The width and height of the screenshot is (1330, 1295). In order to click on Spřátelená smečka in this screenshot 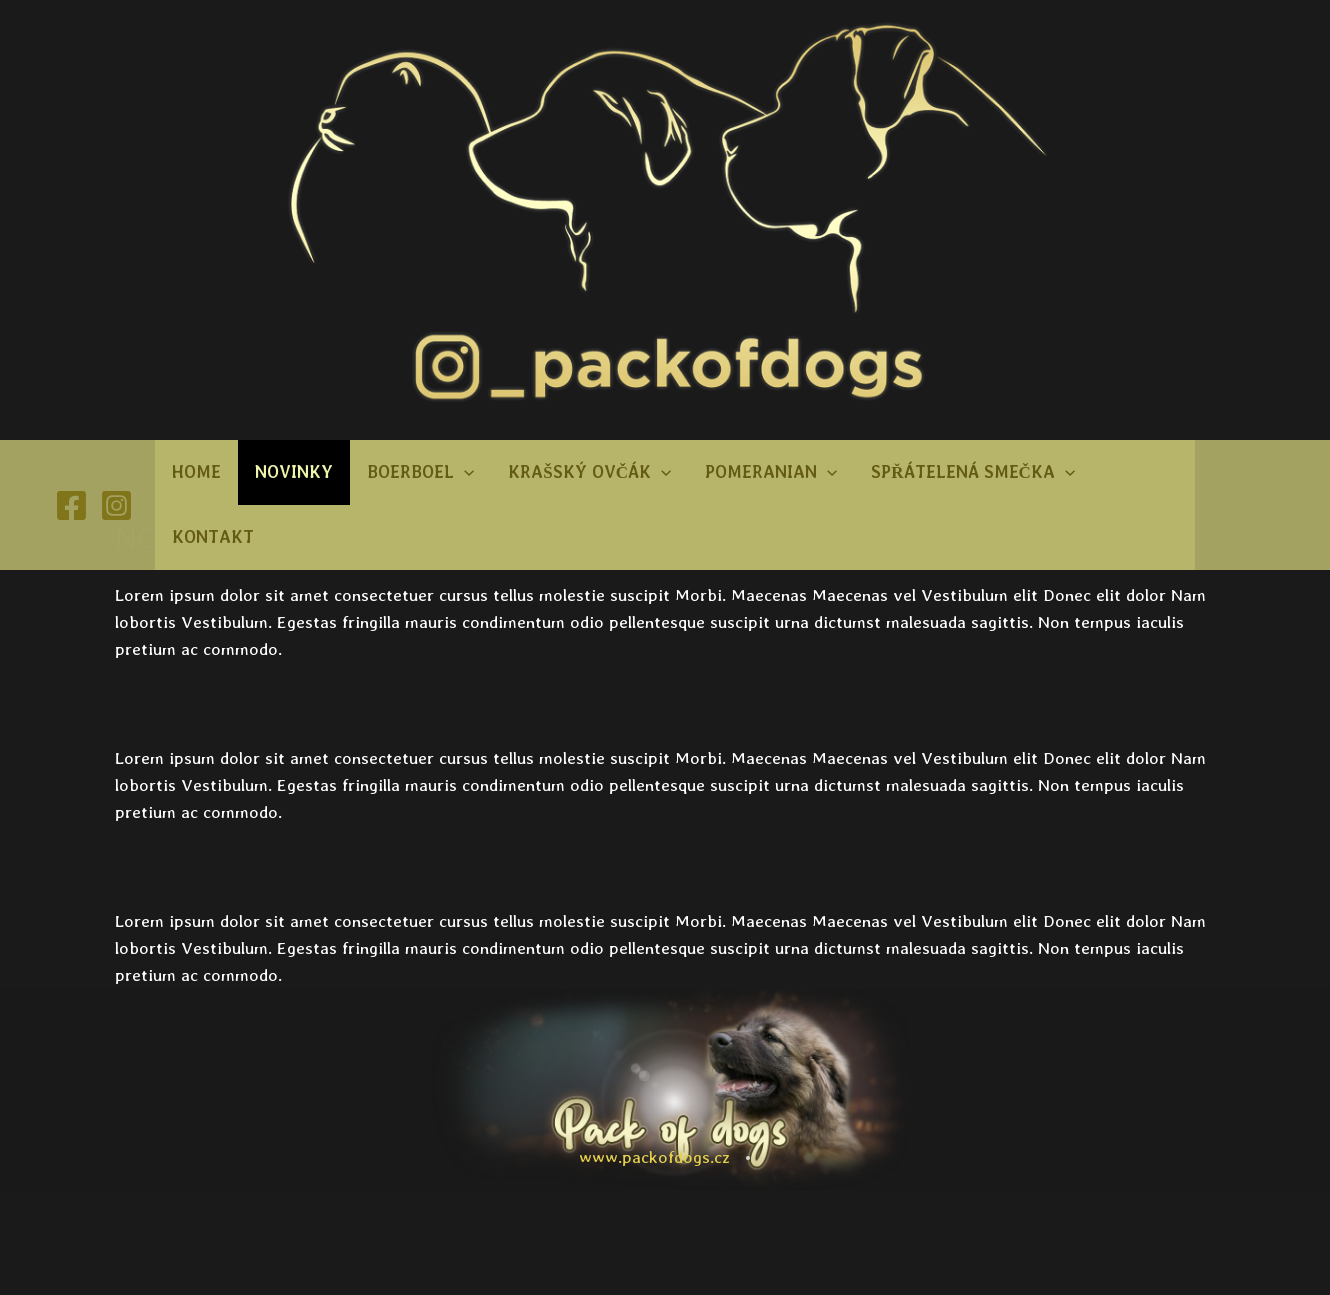, I will do `click(973, 472)`.